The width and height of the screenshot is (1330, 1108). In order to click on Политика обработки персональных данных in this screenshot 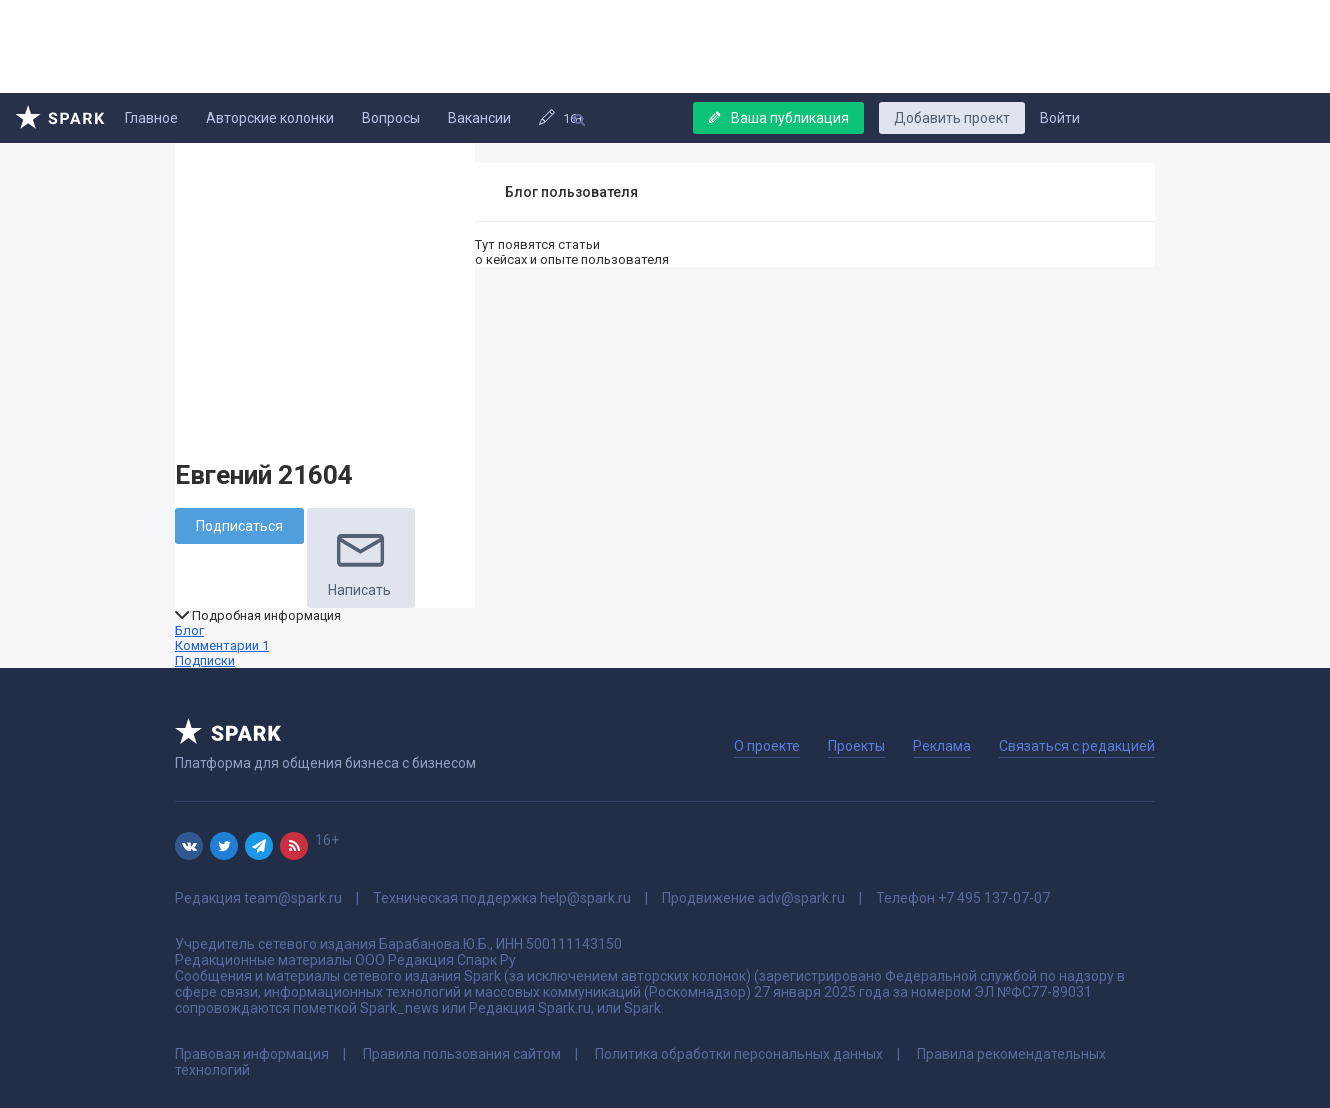, I will do `click(739, 1054)`.